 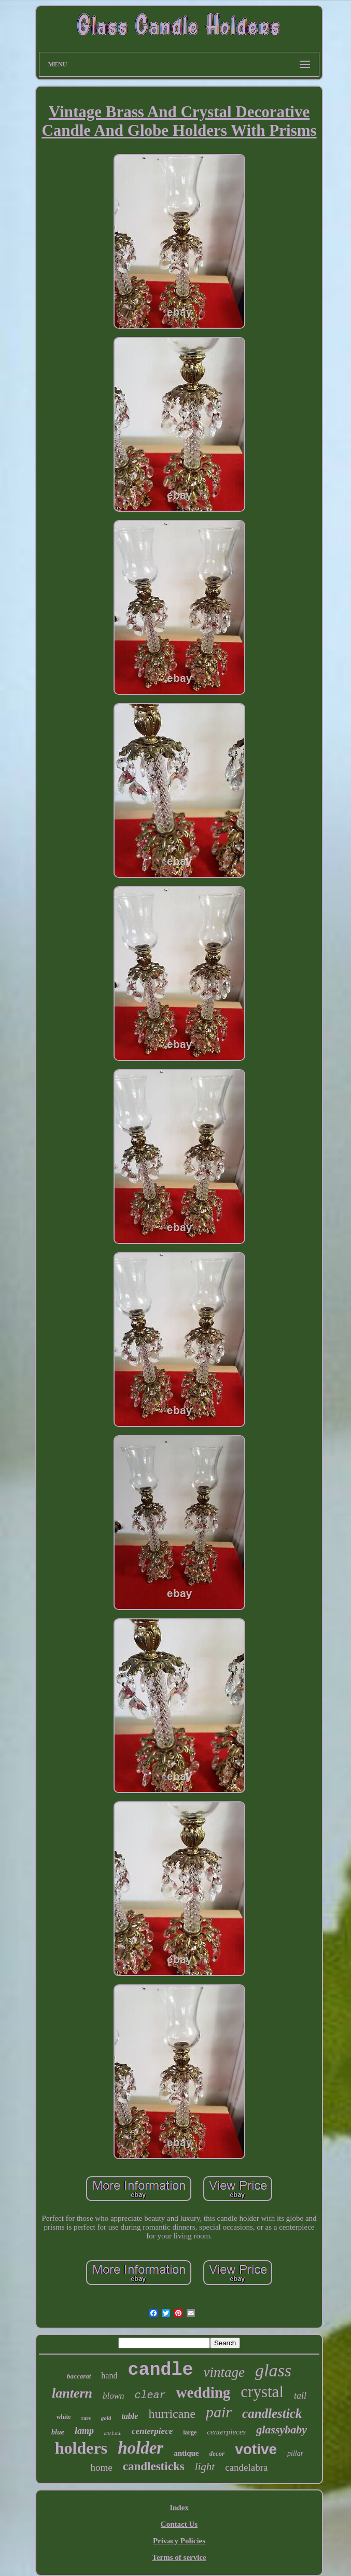 I want to click on clear, so click(x=150, y=2395).